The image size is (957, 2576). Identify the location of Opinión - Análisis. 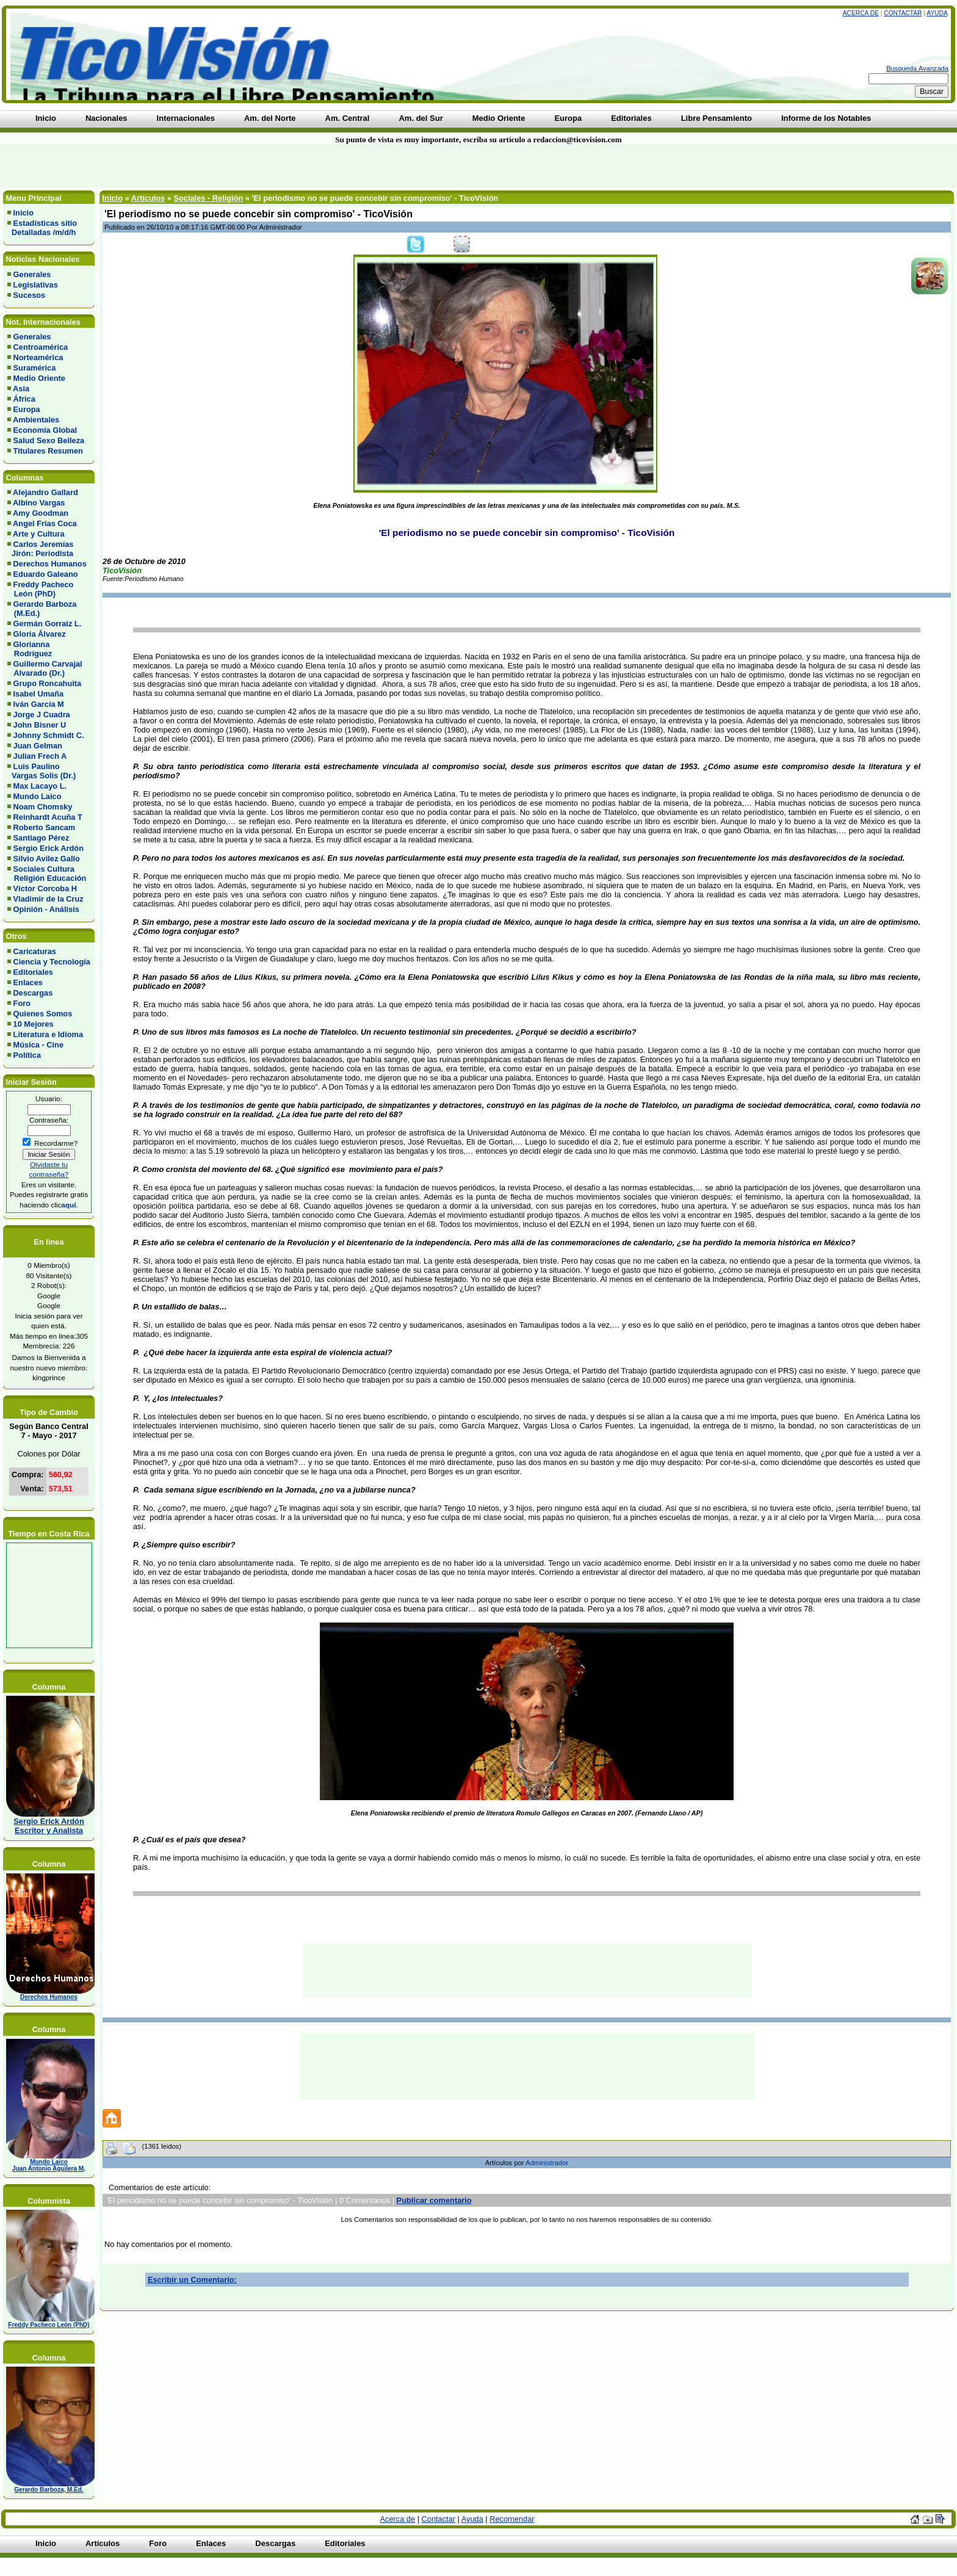
(46, 909).